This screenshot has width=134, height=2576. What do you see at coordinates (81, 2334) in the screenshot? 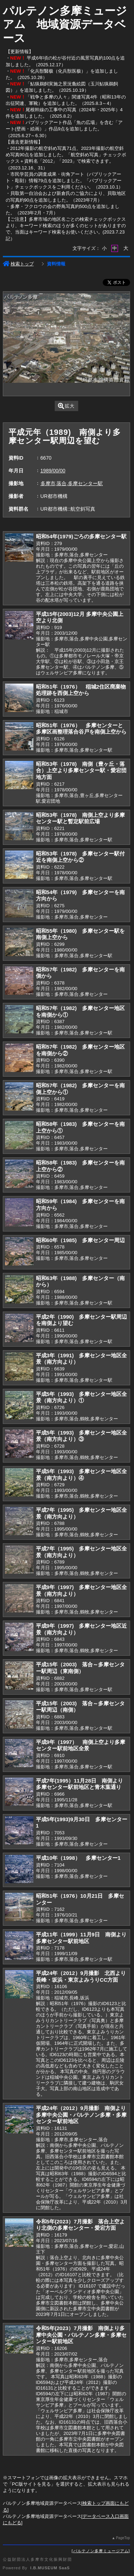
I see `令和5年(2023）7月撮影 南側より多摩中央公園・パルテノン多摩・多摩センター駅前地区` at bounding box center [81, 2334].